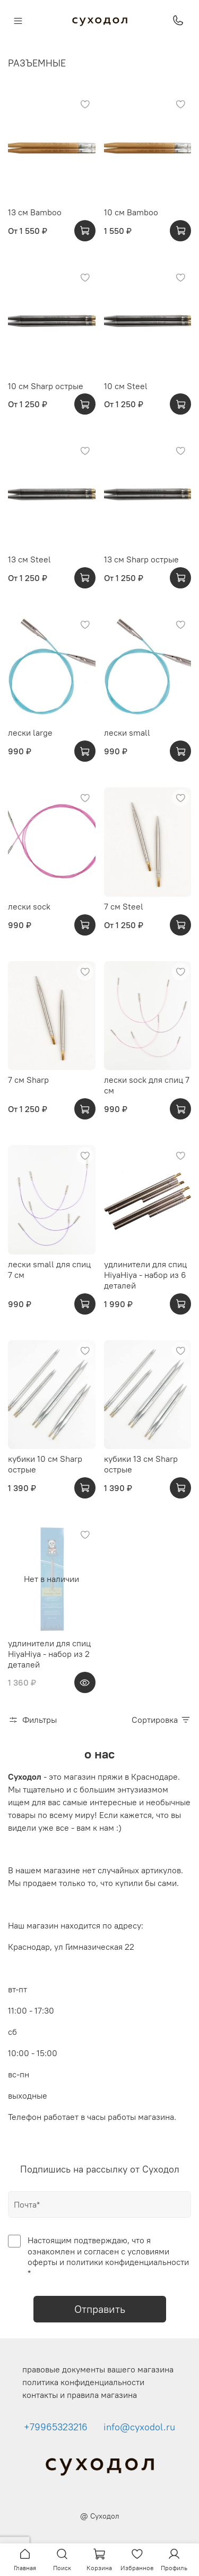  What do you see at coordinates (30, 732) in the screenshot?
I see `лески large` at bounding box center [30, 732].